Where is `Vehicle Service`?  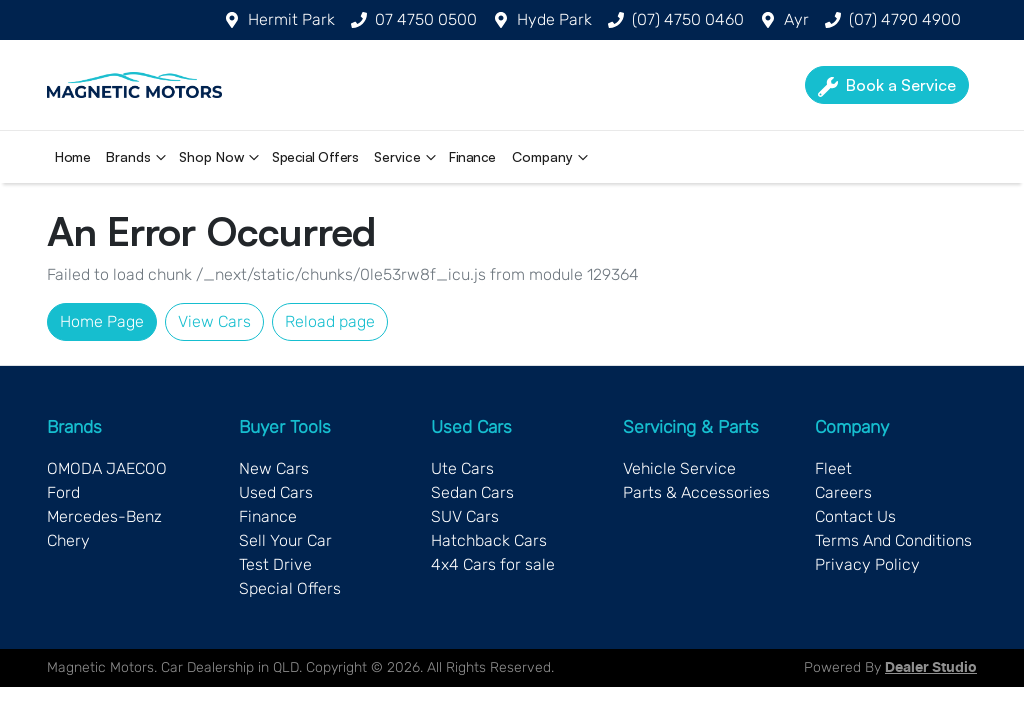 Vehicle Service is located at coordinates (679, 468).